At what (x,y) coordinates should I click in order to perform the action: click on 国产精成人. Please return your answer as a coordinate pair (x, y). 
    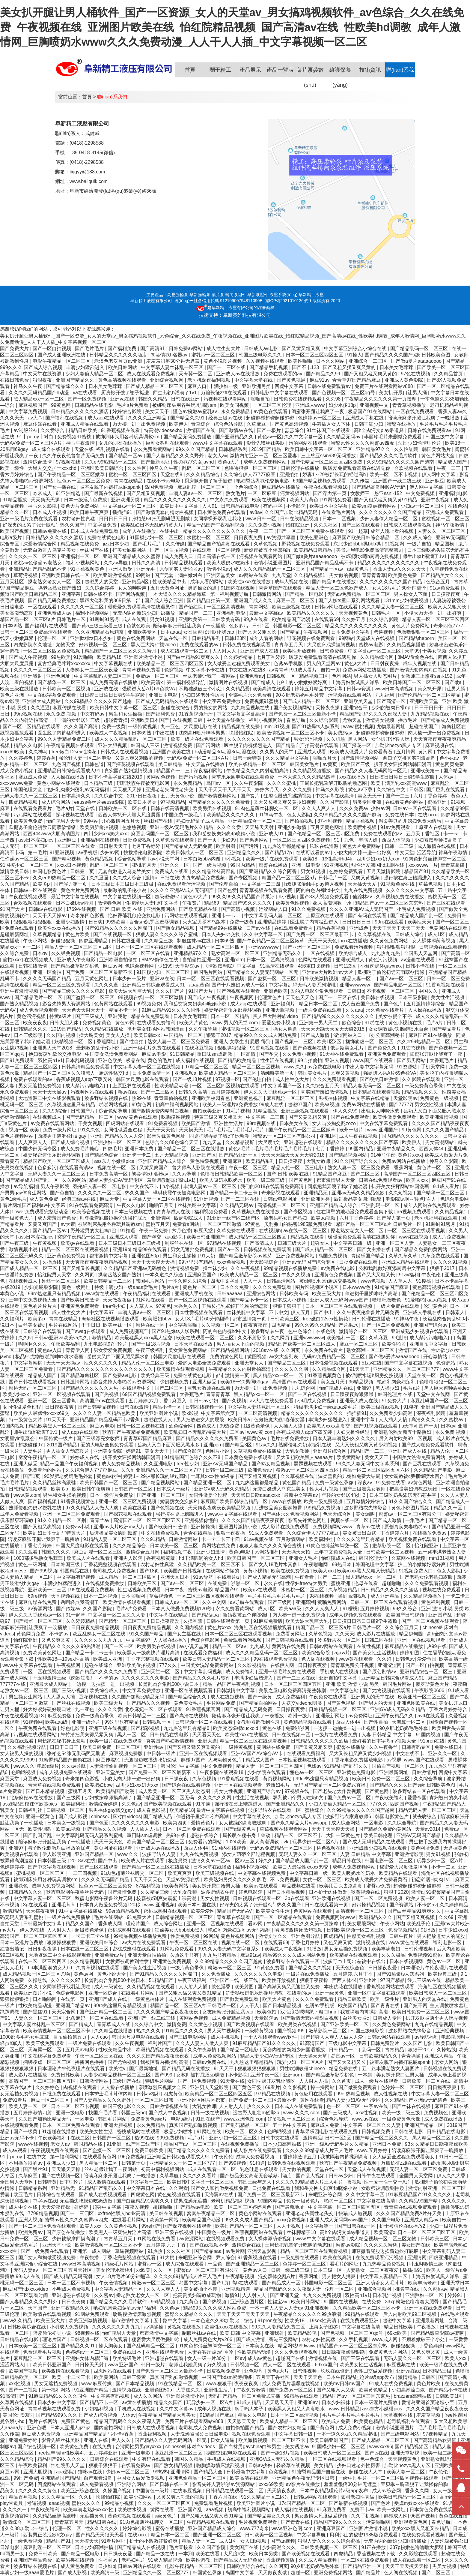
    Looking at the image, I should click on (263, 682).